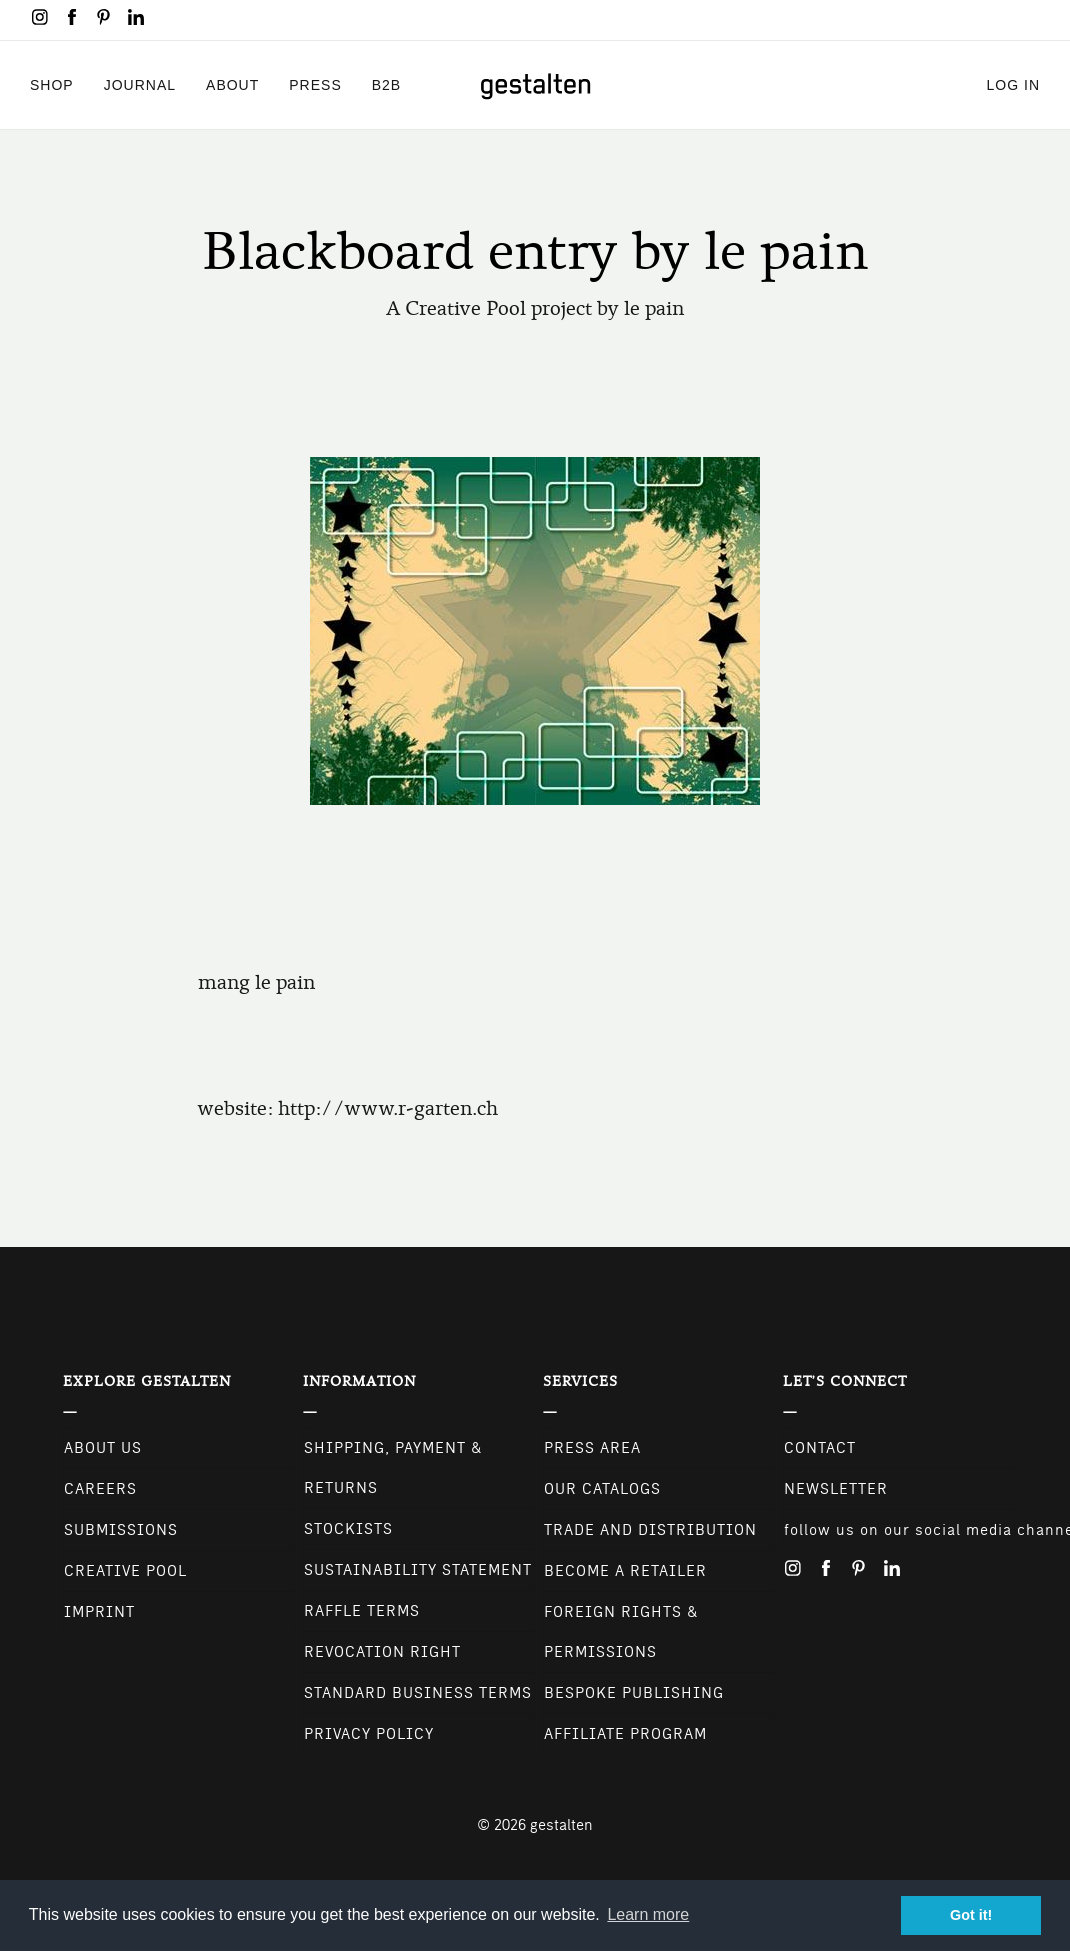 The height and width of the screenshot is (1951, 1070). Describe the element at coordinates (971, 1915) in the screenshot. I see `Got it! [button]` at that location.